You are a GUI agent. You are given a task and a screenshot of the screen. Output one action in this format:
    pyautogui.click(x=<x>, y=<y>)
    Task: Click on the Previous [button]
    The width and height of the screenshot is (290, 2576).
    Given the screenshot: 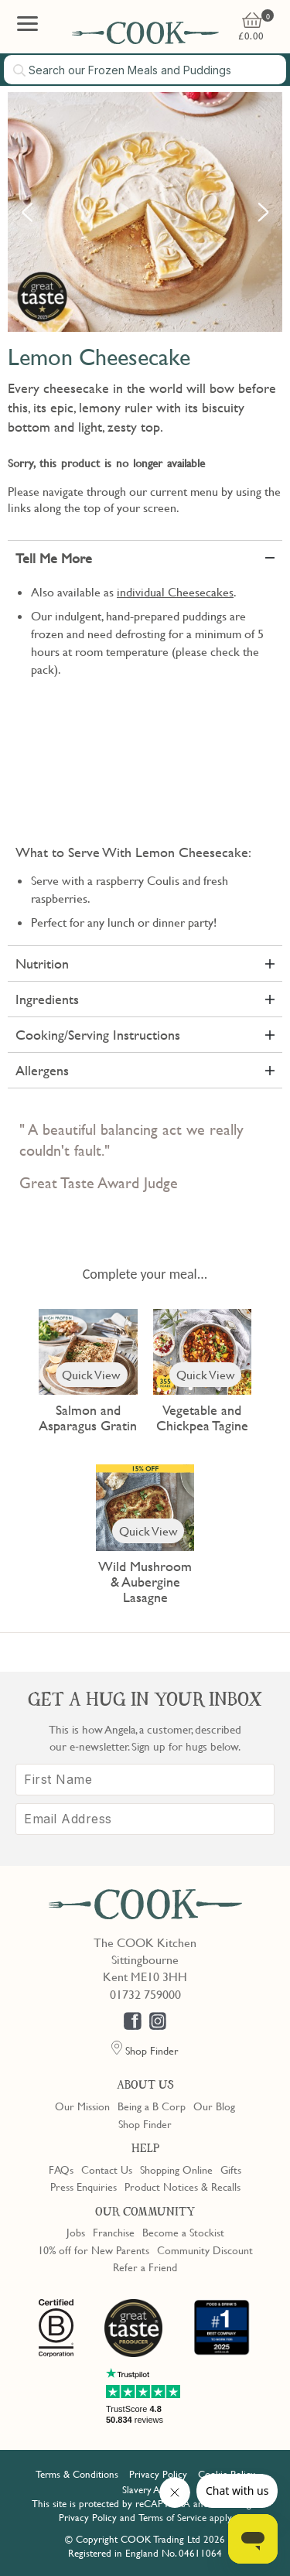 What is the action you would take?
    pyautogui.click(x=27, y=212)
    